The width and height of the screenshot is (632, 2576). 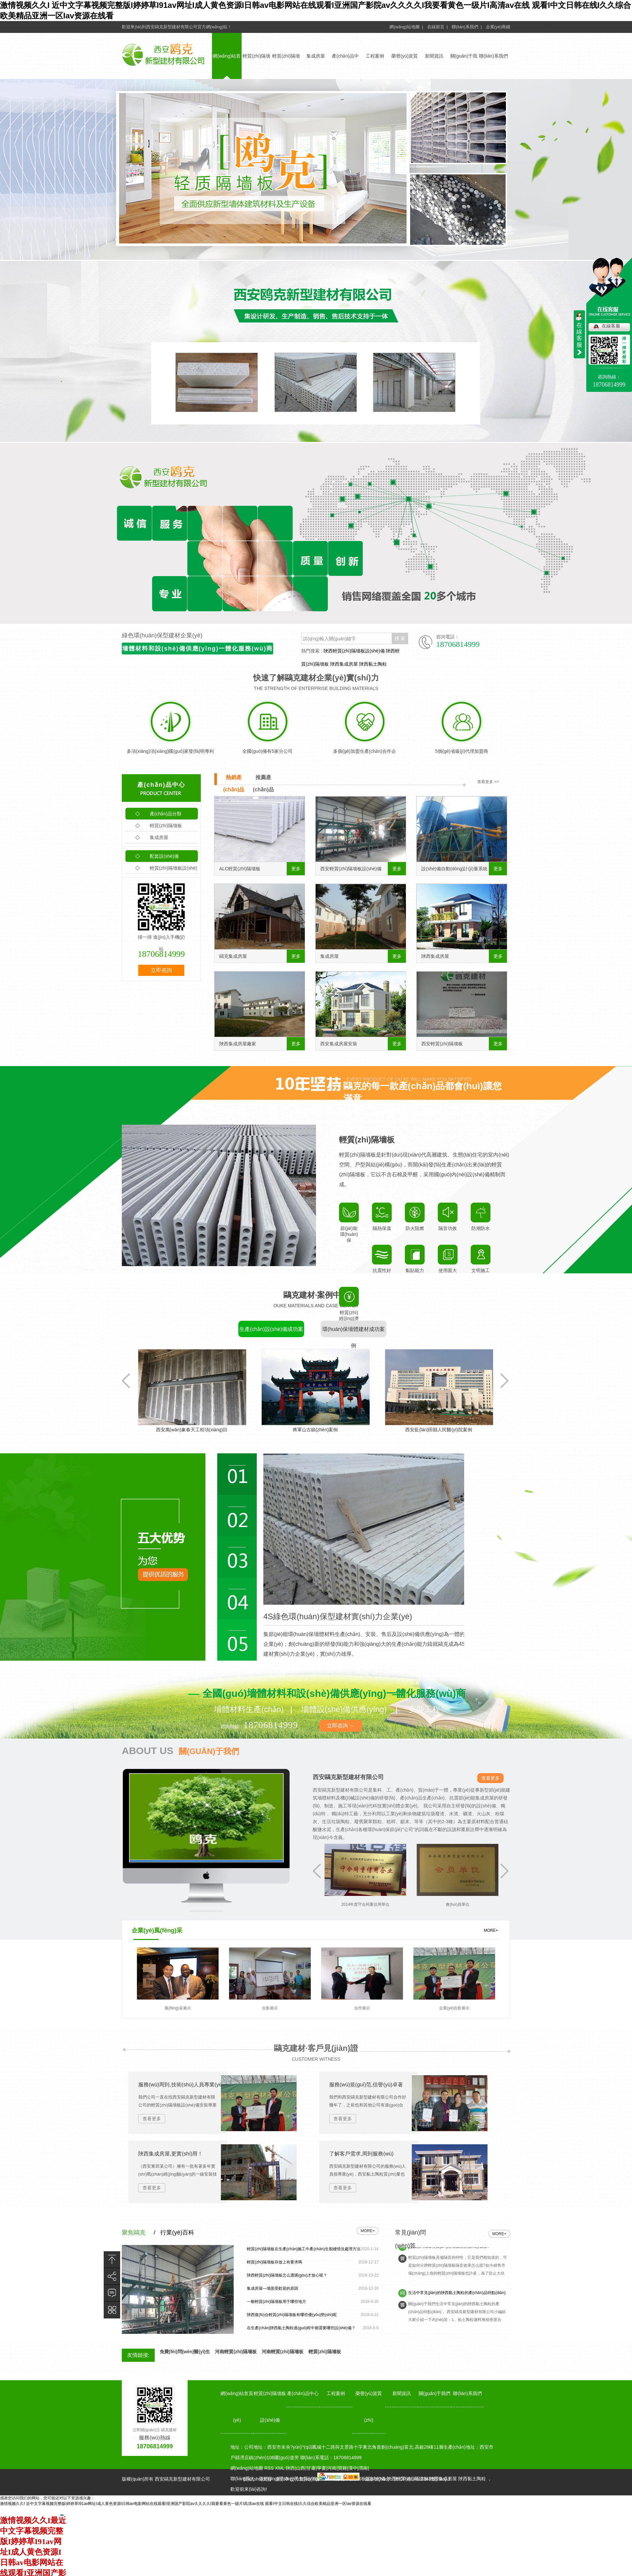 What do you see at coordinates (454, 2008) in the screenshot?
I see `企業(yè)合影展示` at bounding box center [454, 2008].